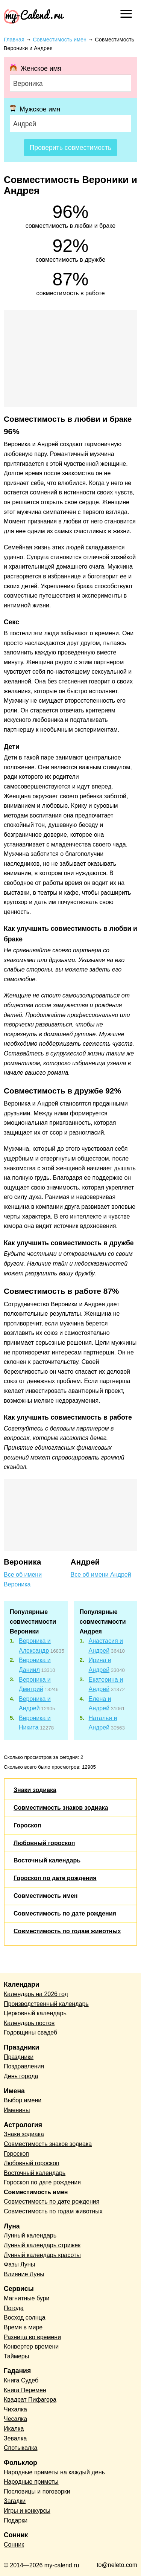  I want to click on Церковный календарь, so click(35, 2013).